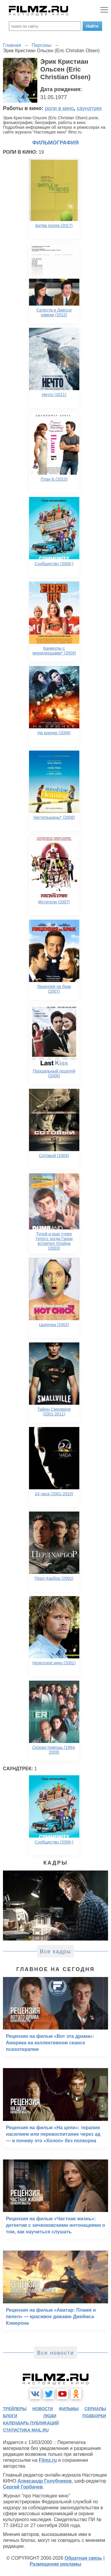  What do you see at coordinates (26, 2430) in the screenshot?
I see `статистика mail.ru` at bounding box center [26, 2430].